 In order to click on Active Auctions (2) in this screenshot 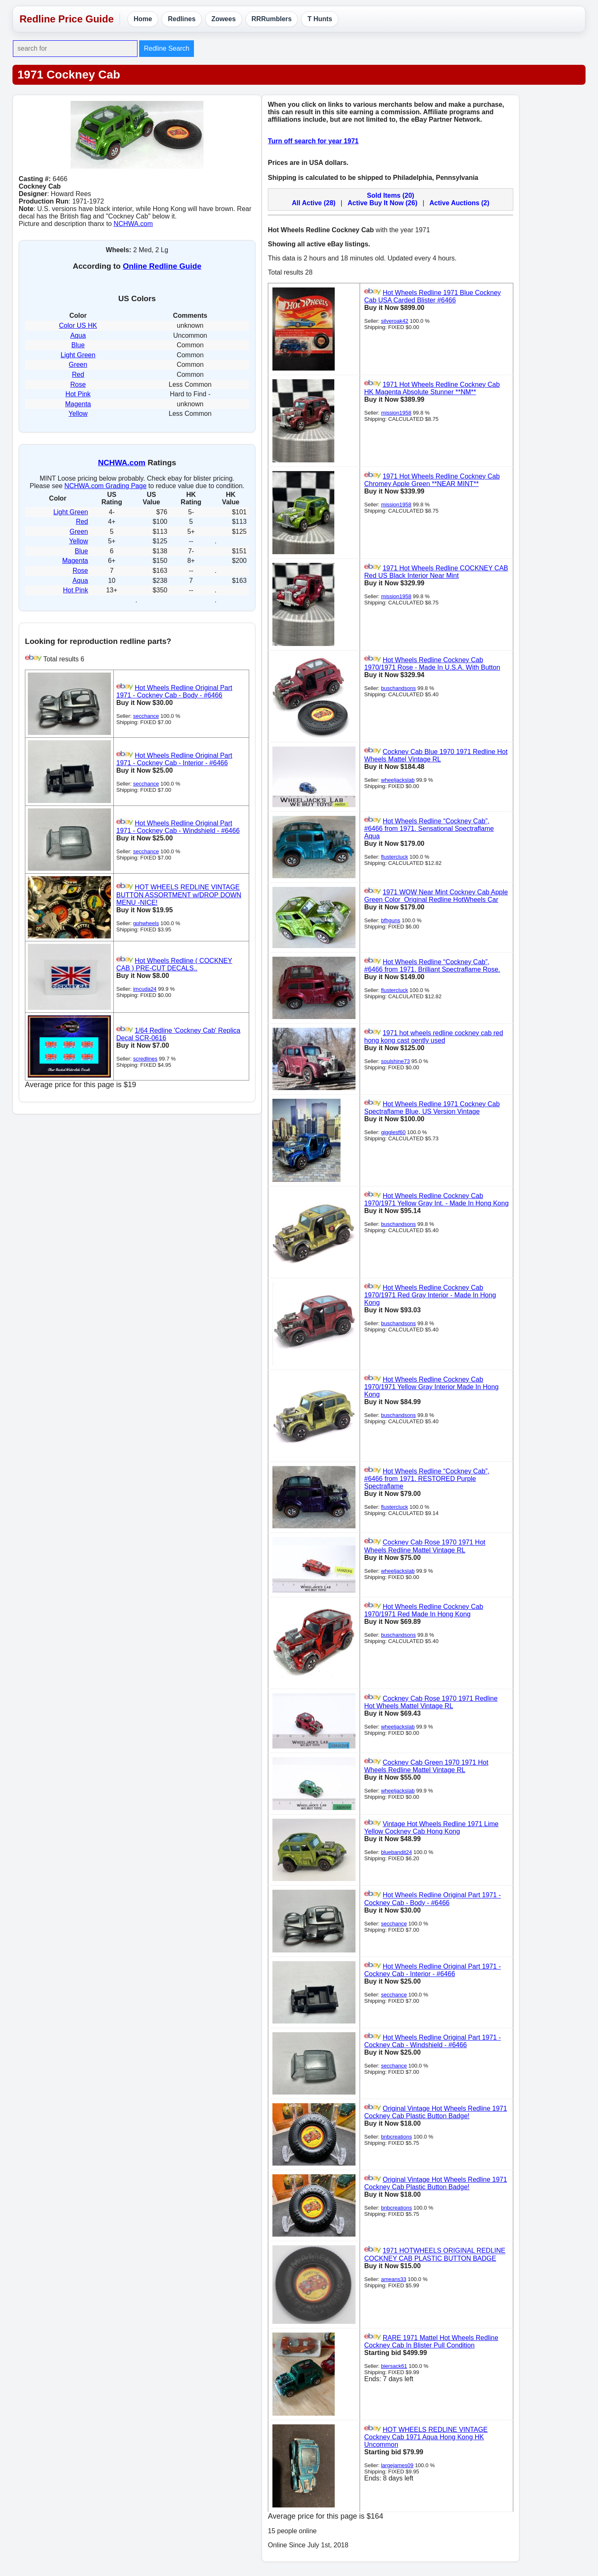, I will do `click(459, 202)`.